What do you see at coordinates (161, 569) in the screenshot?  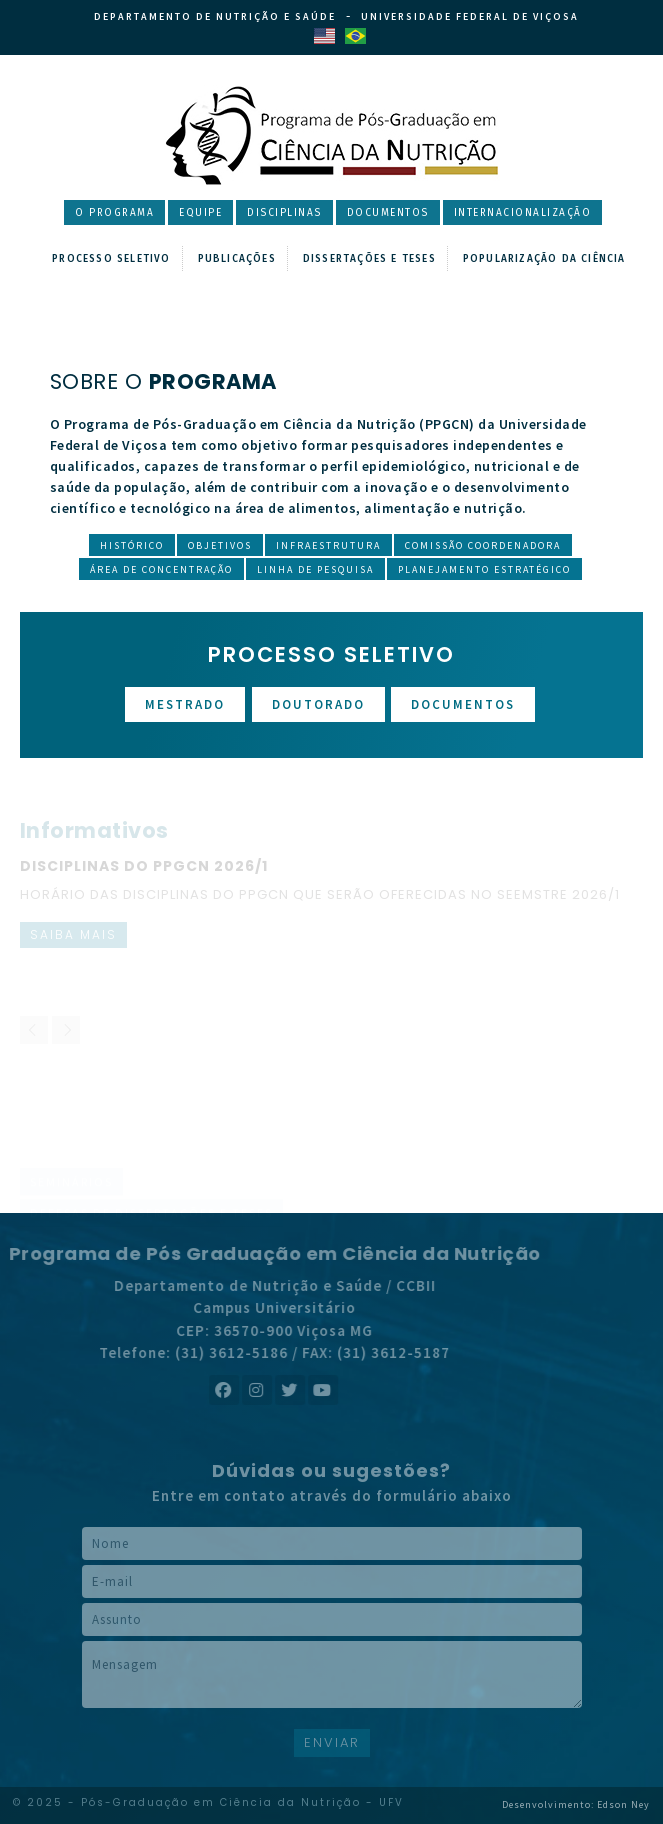 I see `Área de Concentração` at bounding box center [161, 569].